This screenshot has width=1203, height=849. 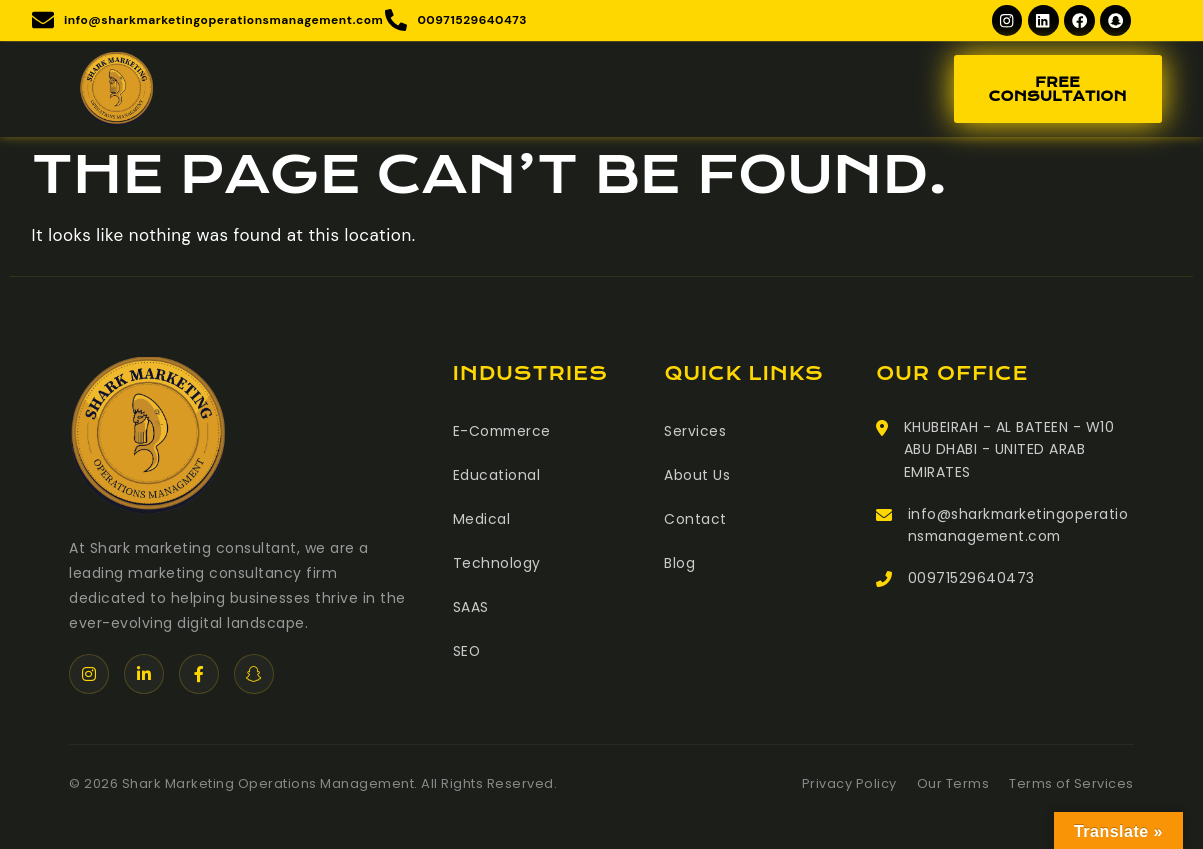 I want to click on Terms of Services, so click(x=1071, y=784).